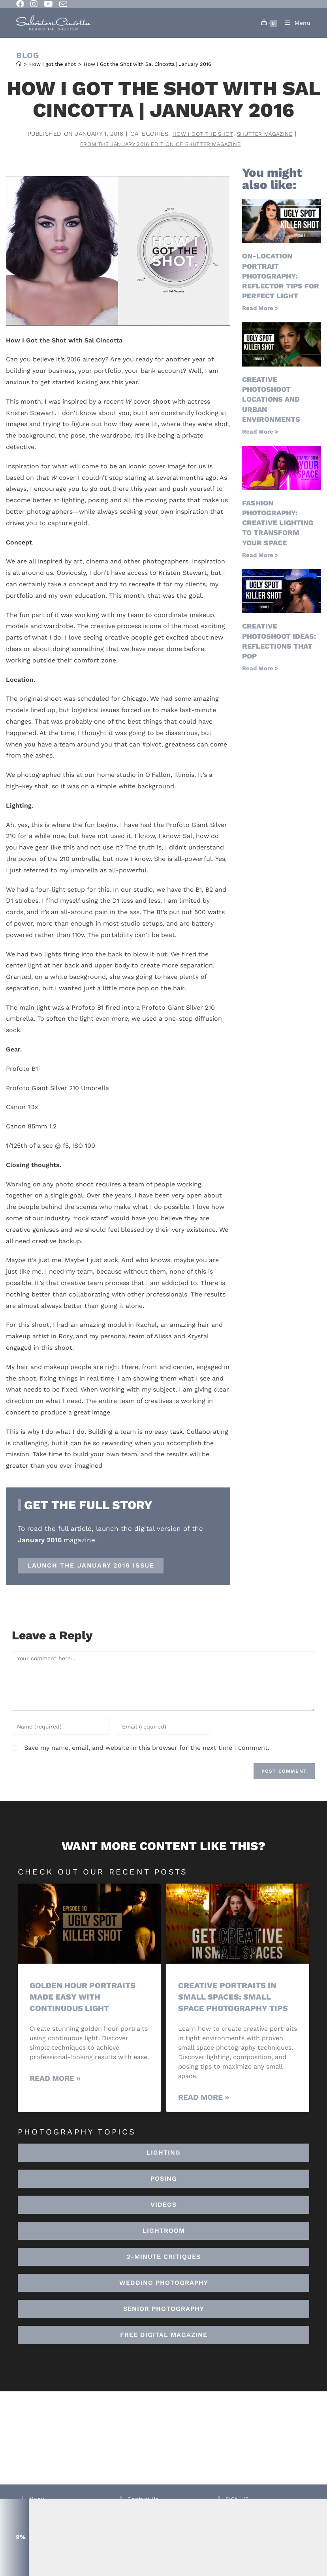  I want to click on On-Location Portrait Photography: Reflector Tips for Perfect Light, so click(280, 277).